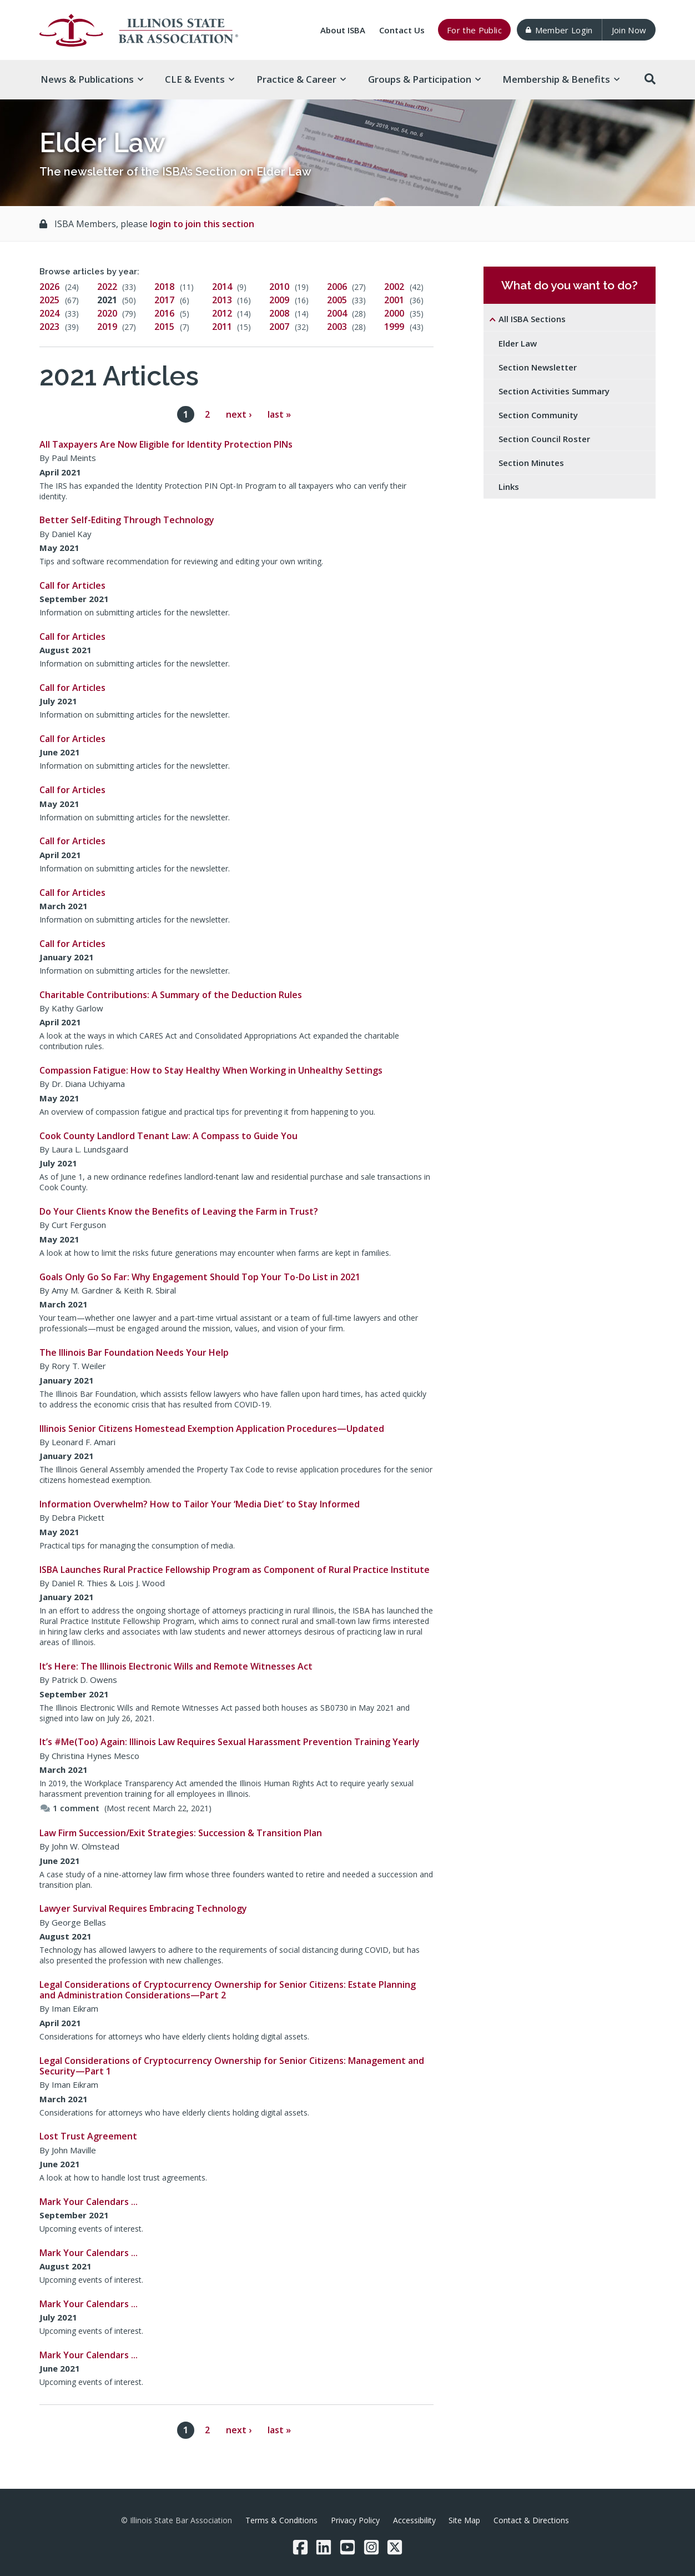  What do you see at coordinates (279, 313) in the screenshot?
I see `2008` at bounding box center [279, 313].